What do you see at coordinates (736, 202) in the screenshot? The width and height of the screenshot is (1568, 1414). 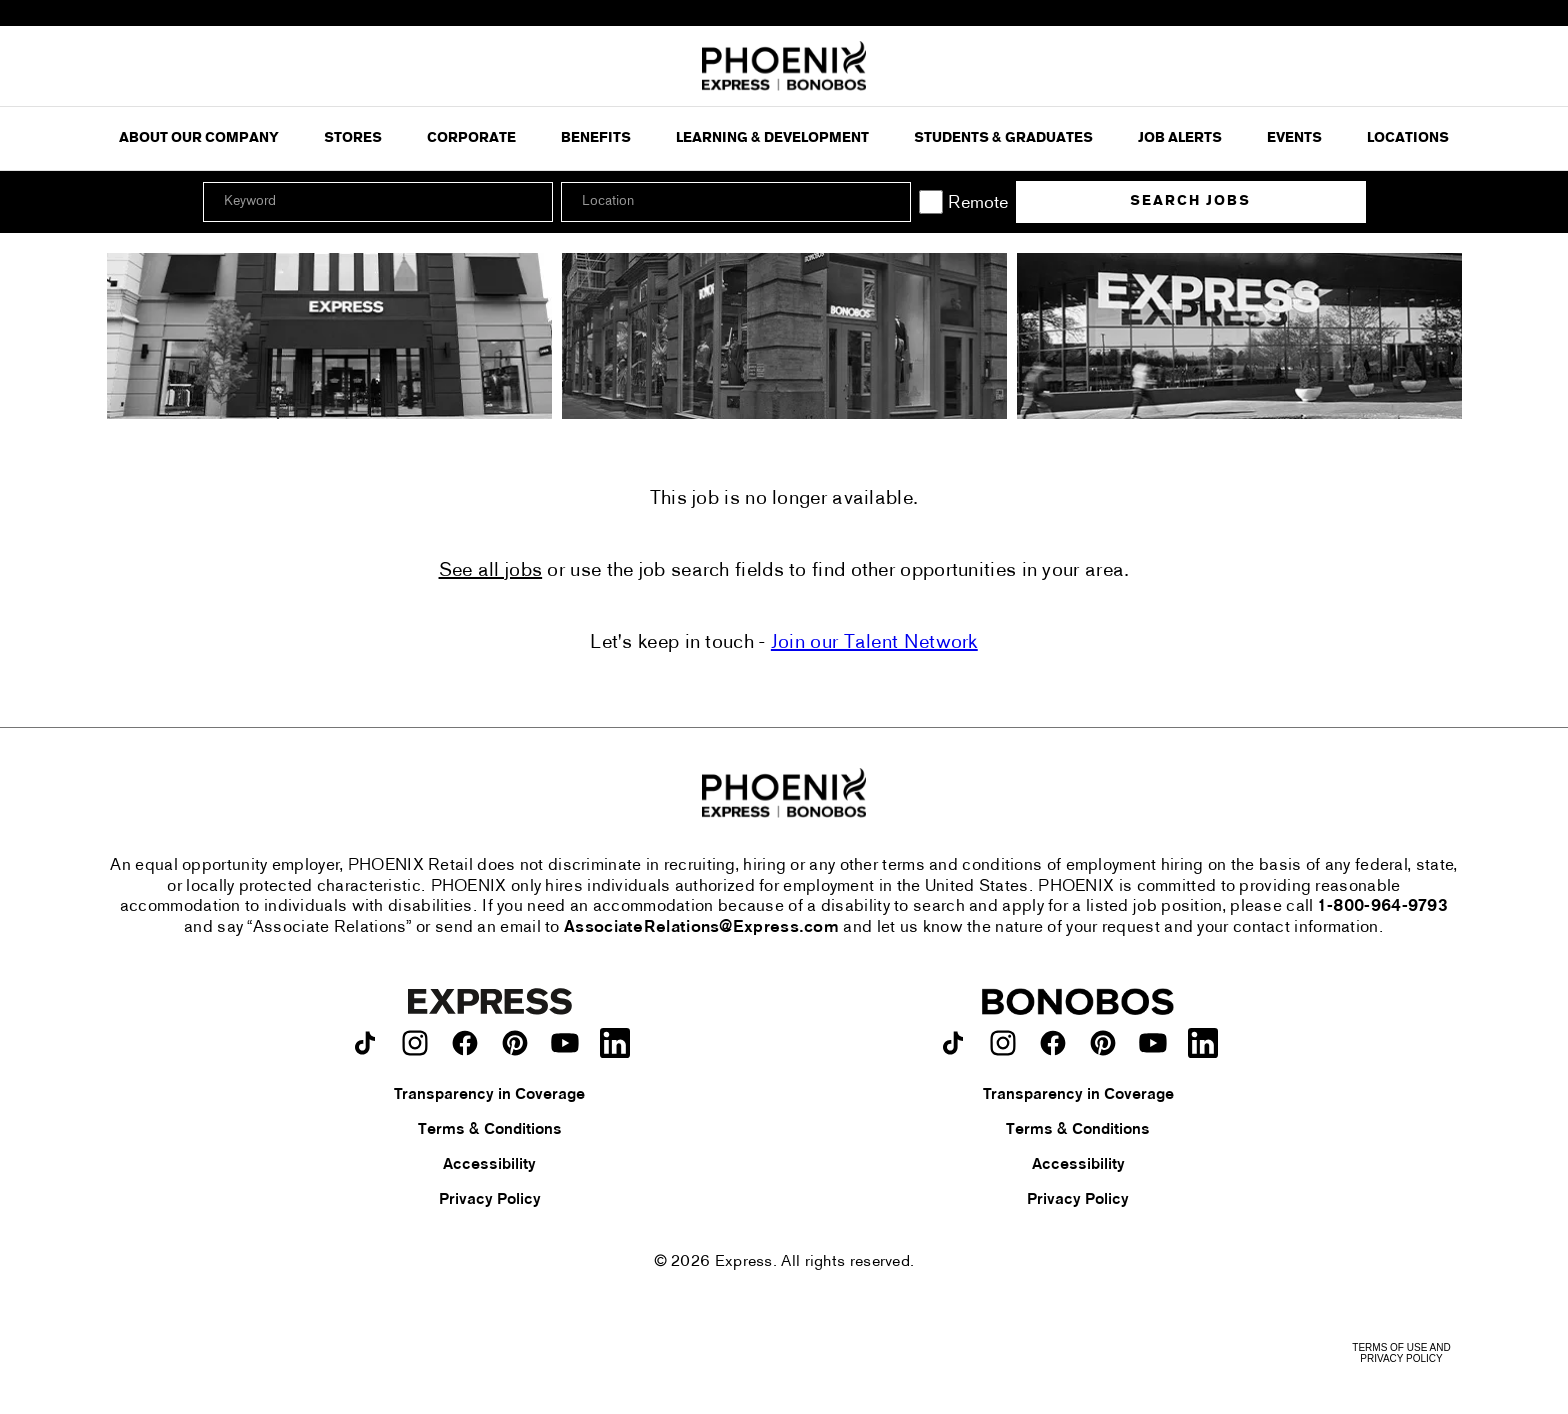 I see `[combobox]` at bounding box center [736, 202].